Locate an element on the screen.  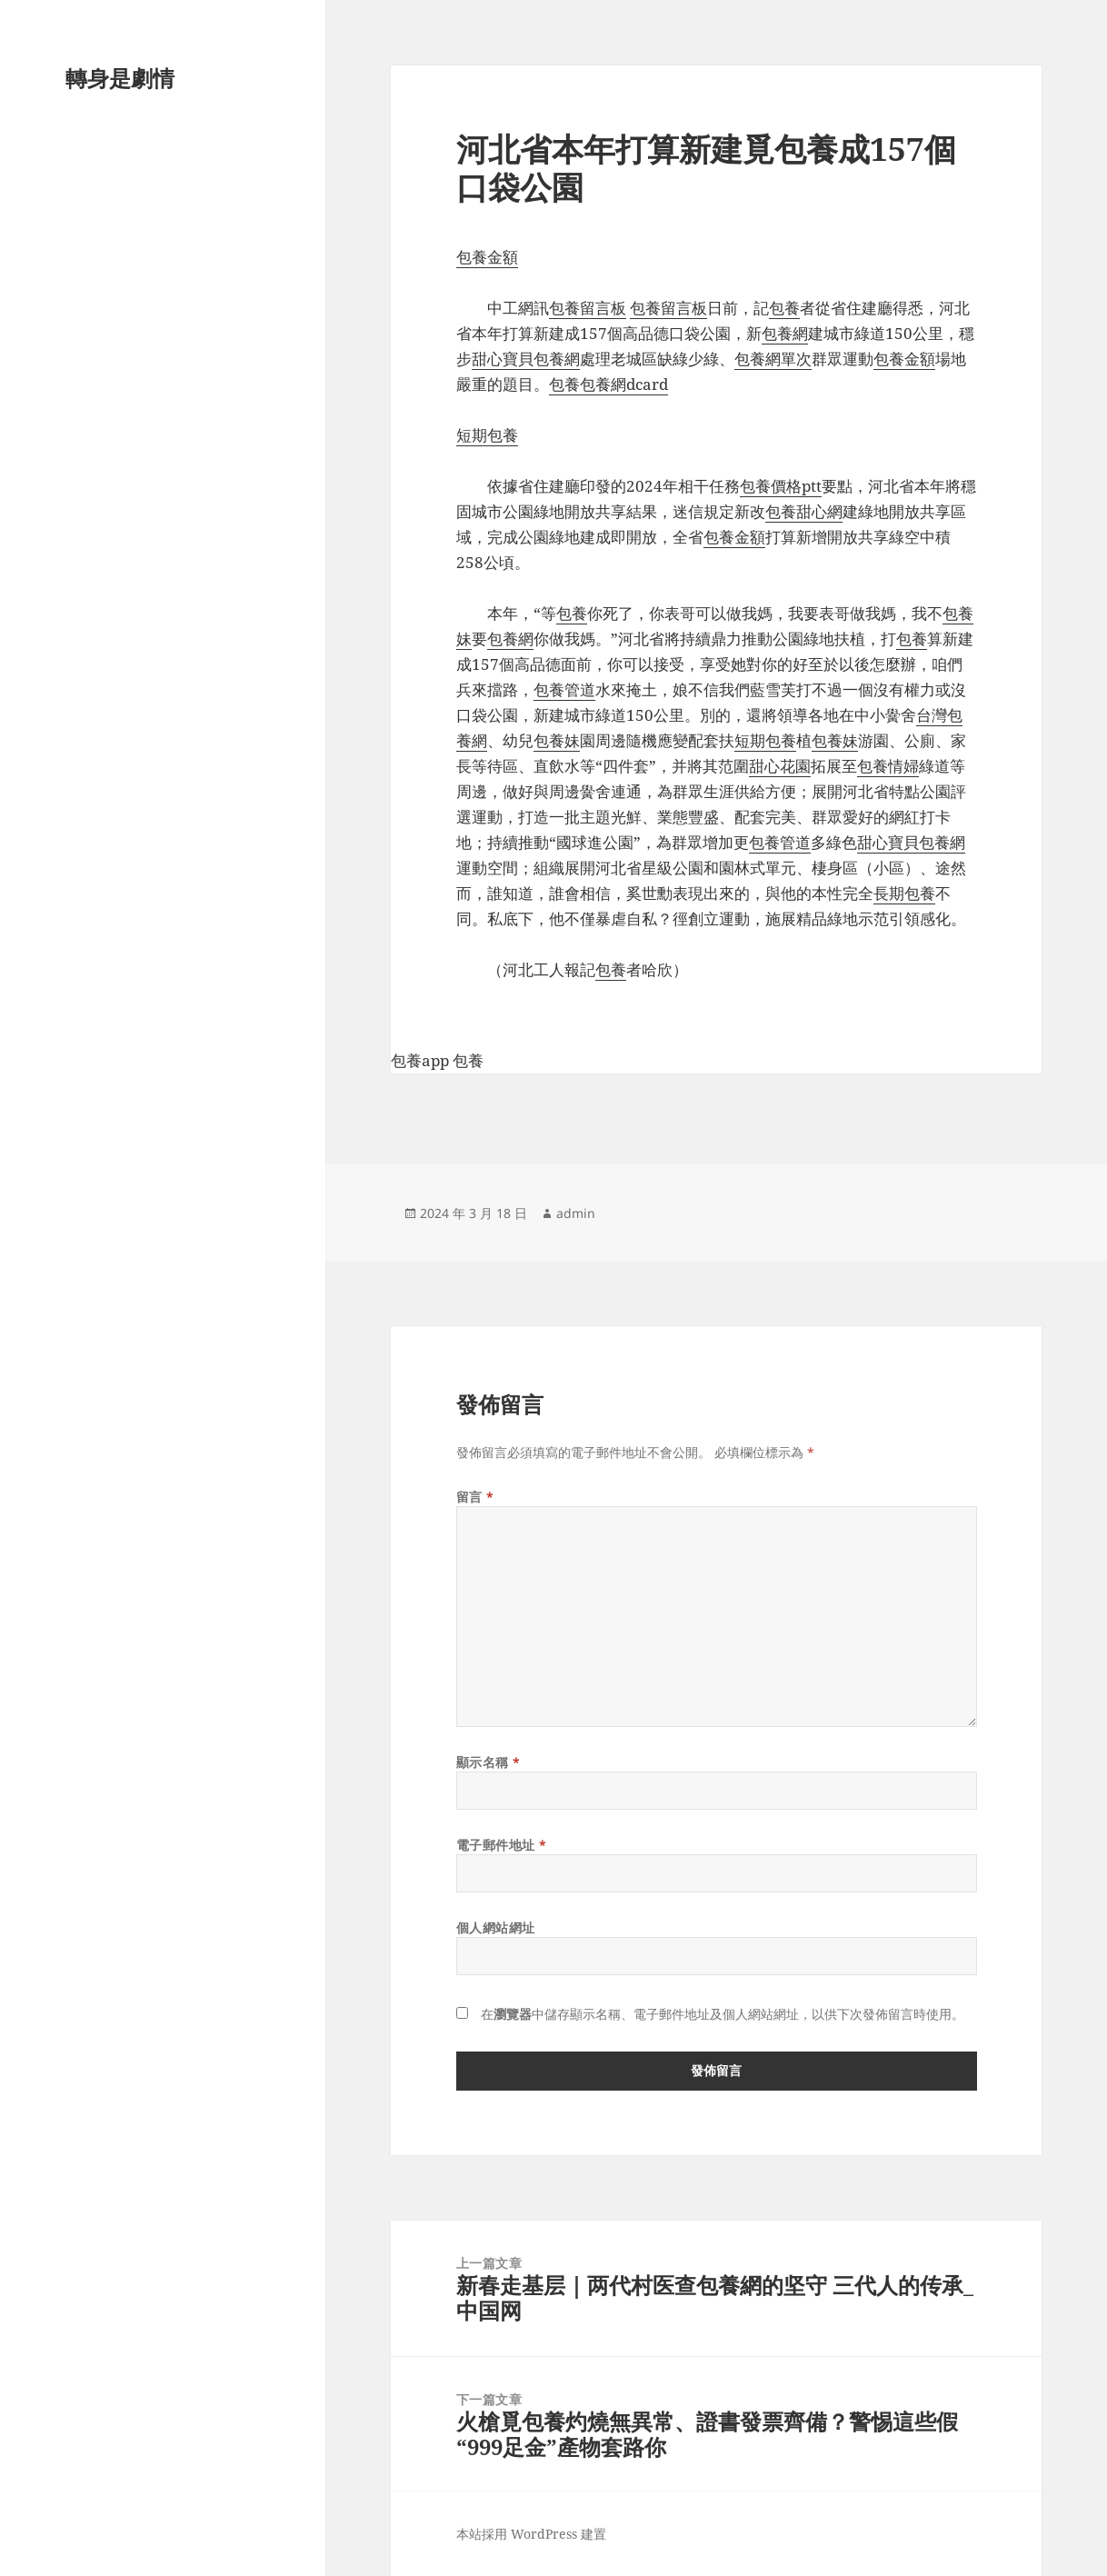
長期包養 is located at coordinates (904, 893).